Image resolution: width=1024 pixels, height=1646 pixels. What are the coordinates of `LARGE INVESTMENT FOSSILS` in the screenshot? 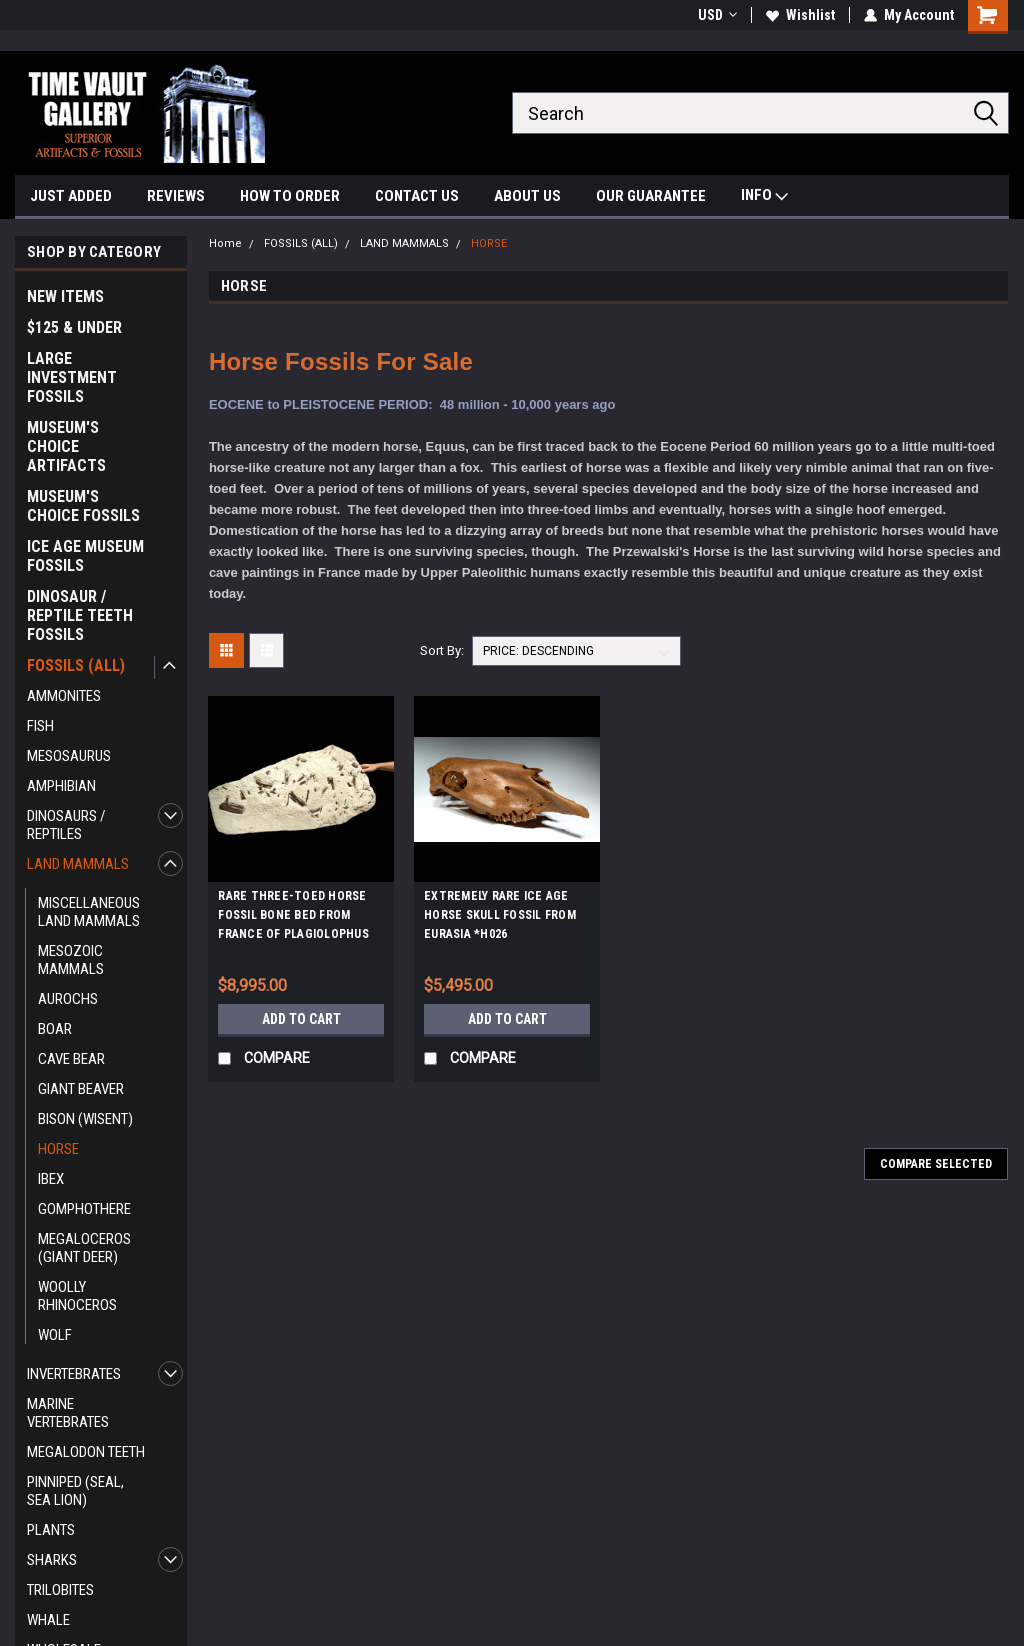 It's located at (72, 377).